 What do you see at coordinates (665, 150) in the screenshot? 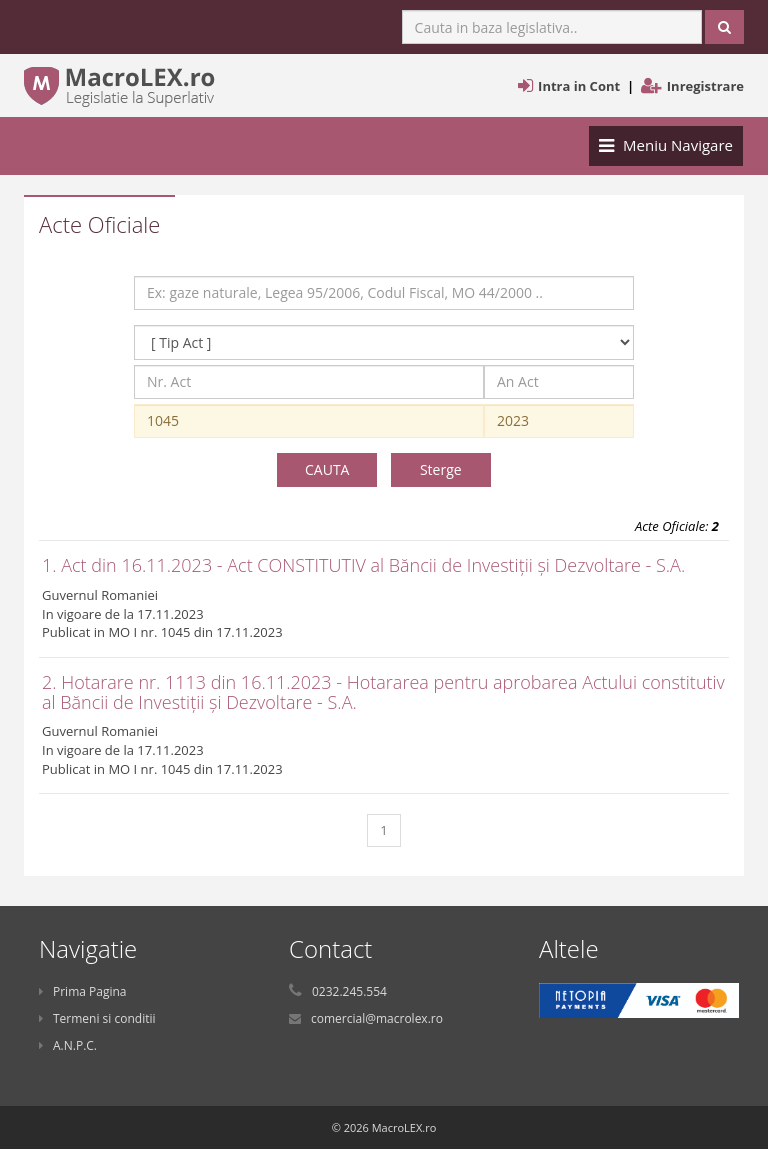
I see `Meniu Navigare` at bounding box center [665, 150].